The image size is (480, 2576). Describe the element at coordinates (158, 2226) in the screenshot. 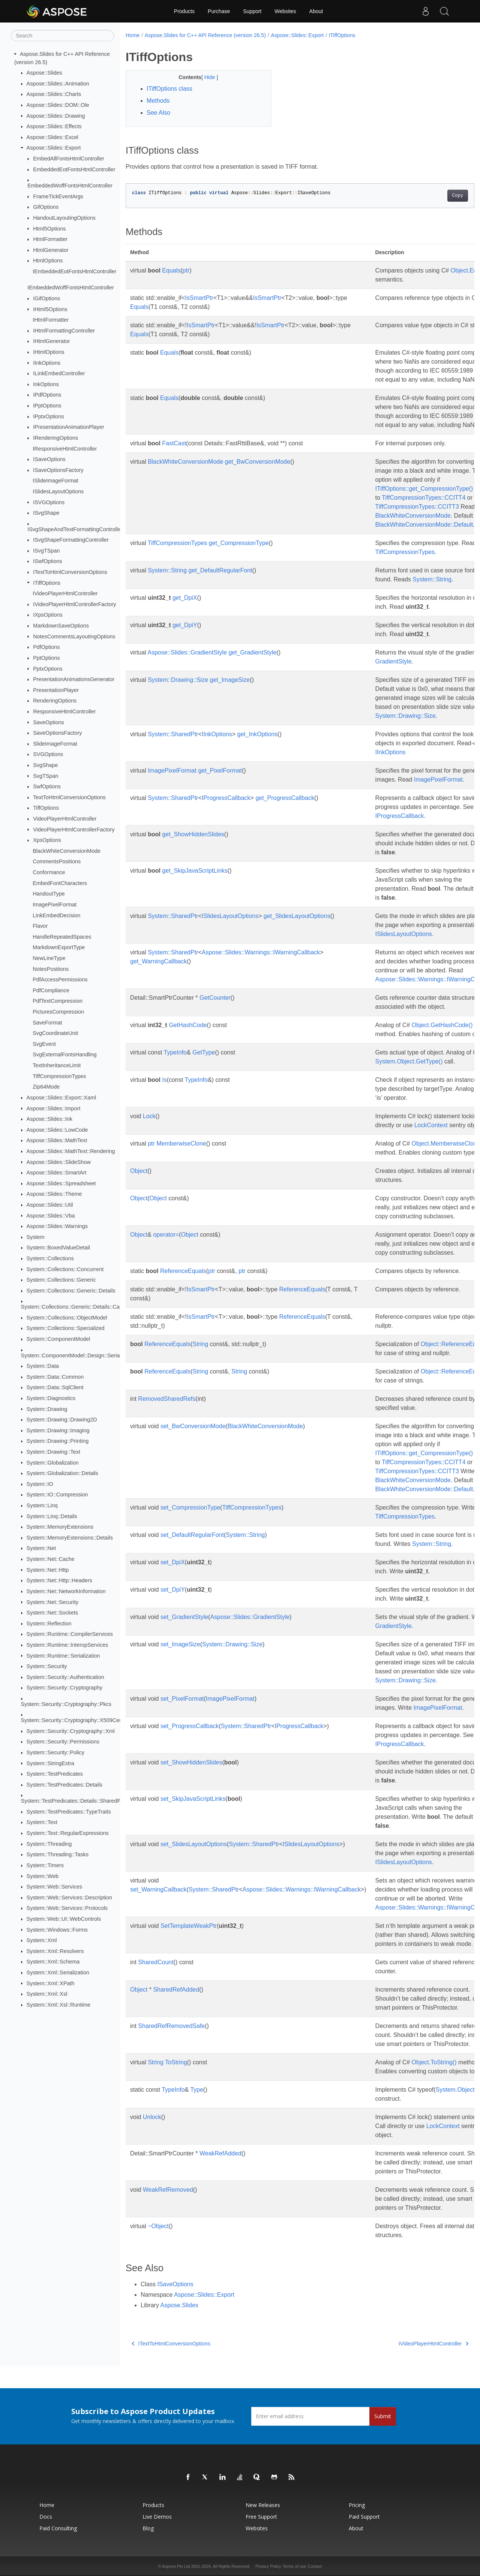

I see `~Object` at that location.